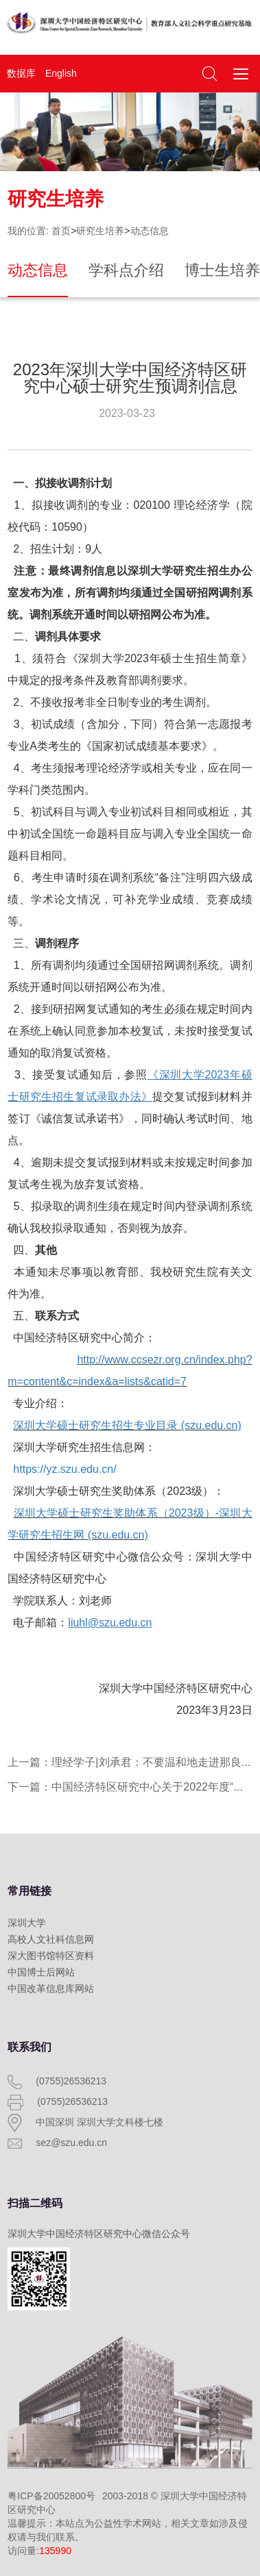  I want to click on English, so click(61, 73).